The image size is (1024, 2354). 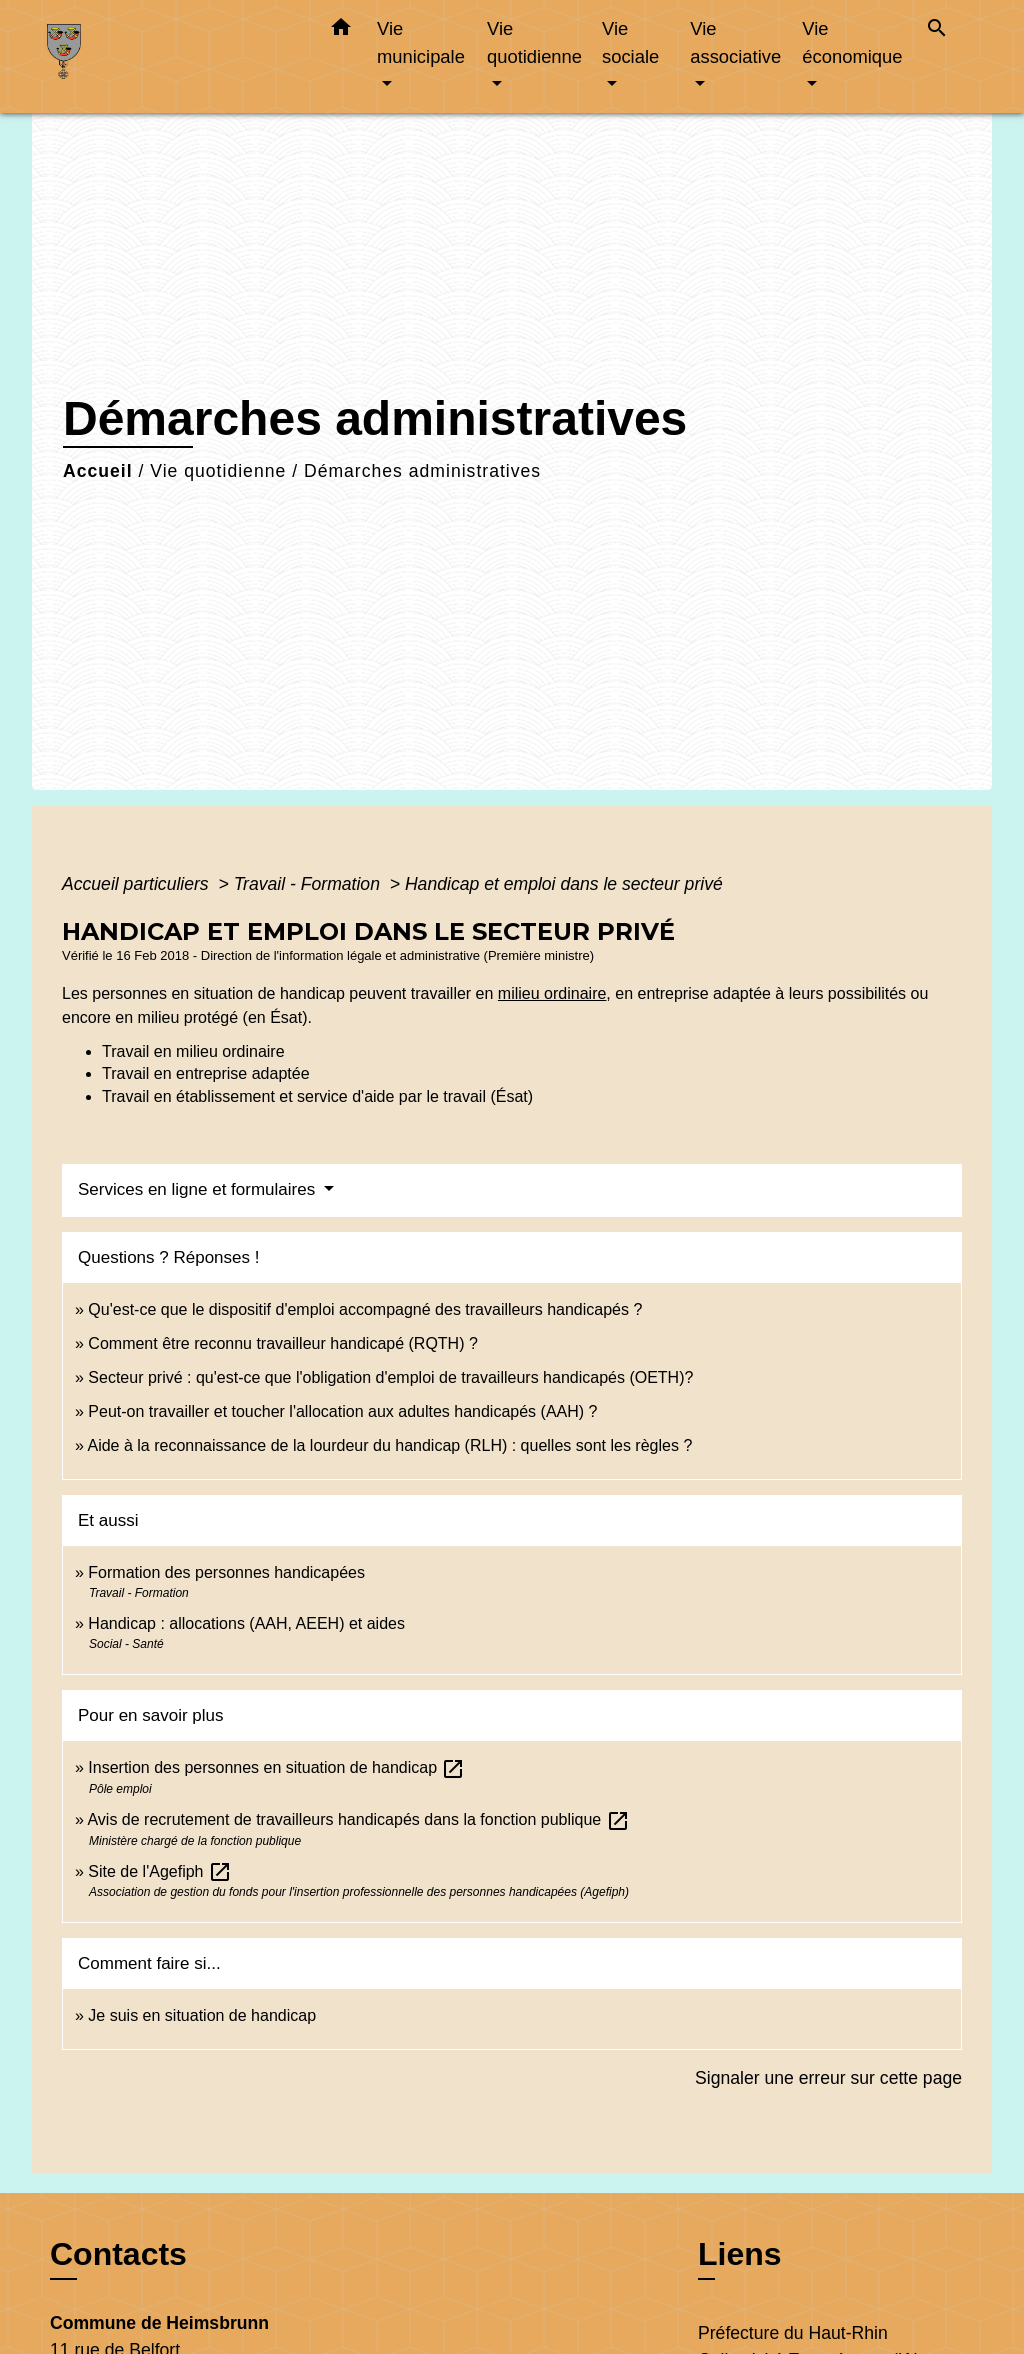 What do you see at coordinates (828, 2078) in the screenshot?
I see `Signaler une erreur sur cette page` at bounding box center [828, 2078].